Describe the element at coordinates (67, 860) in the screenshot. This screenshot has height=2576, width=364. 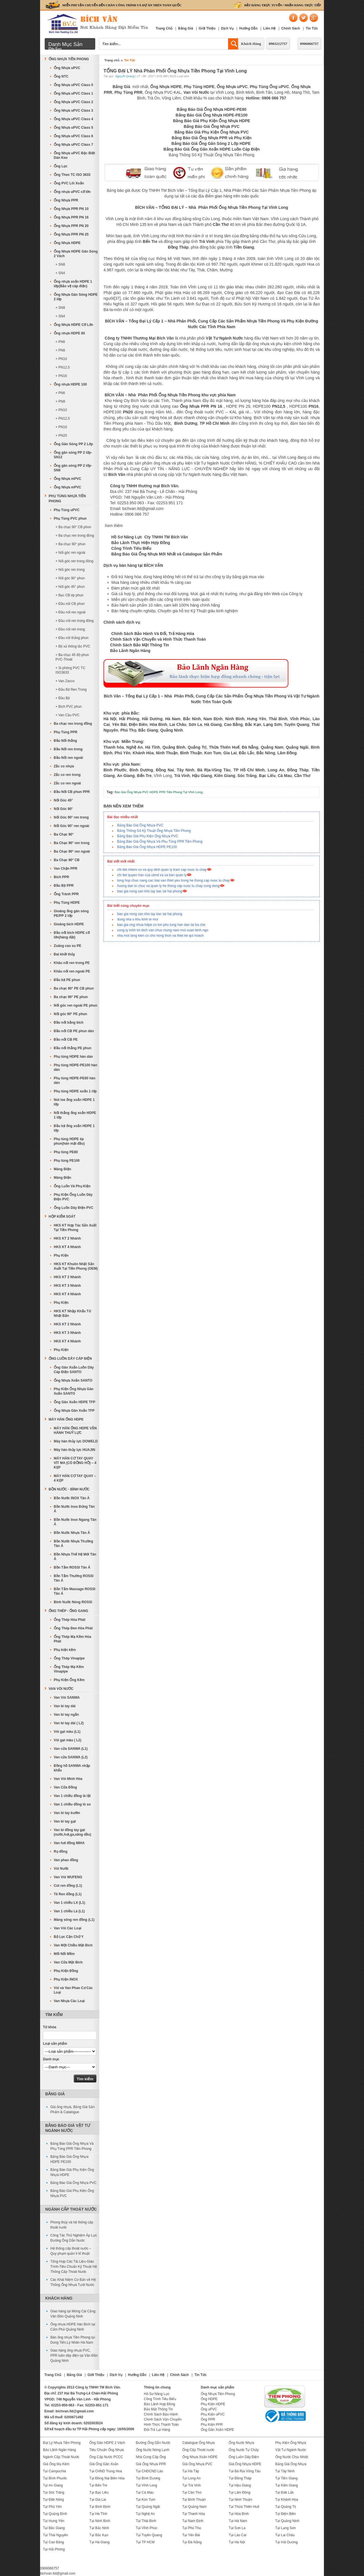
I see `Ba Chạc 90° CB` at that location.